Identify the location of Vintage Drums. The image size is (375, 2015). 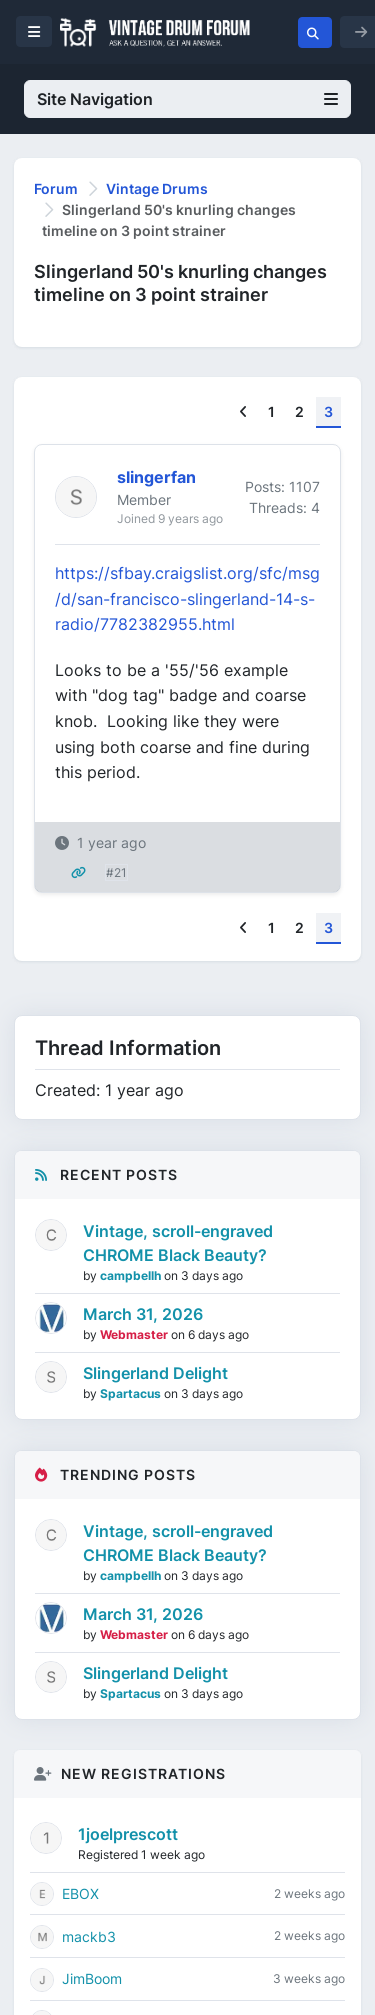
(157, 188).